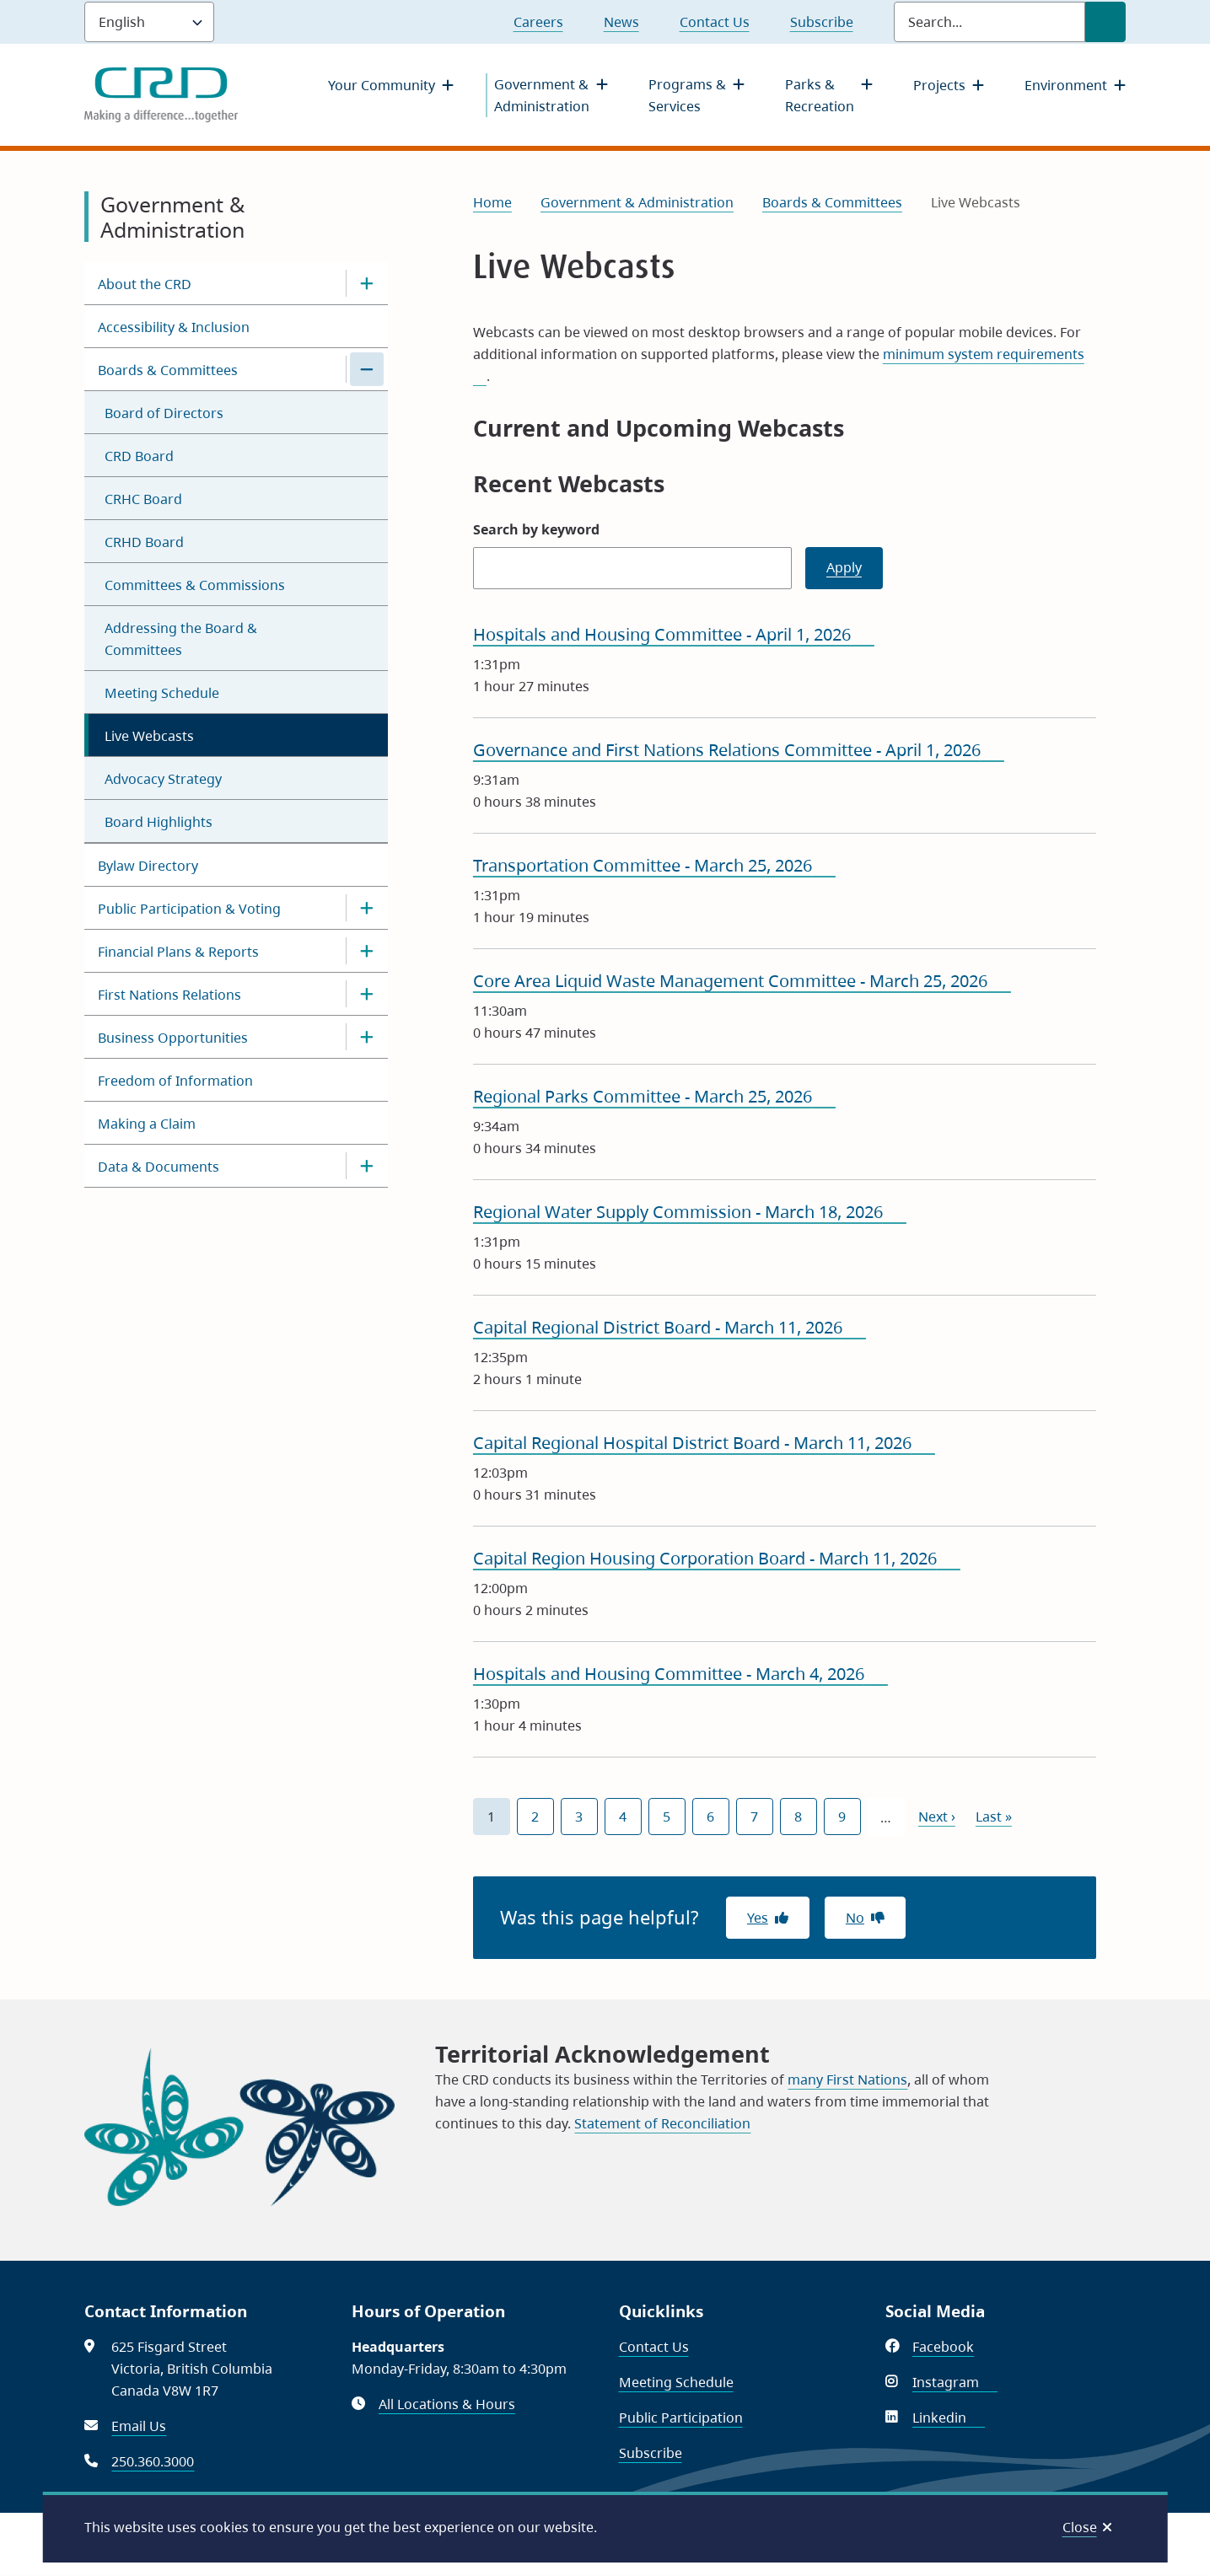 This screenshot has height=2576, width=1210. What do you see at coordinates (939, 85) in the screenshot?
I see `Projects` at bounding box center [939, 85].